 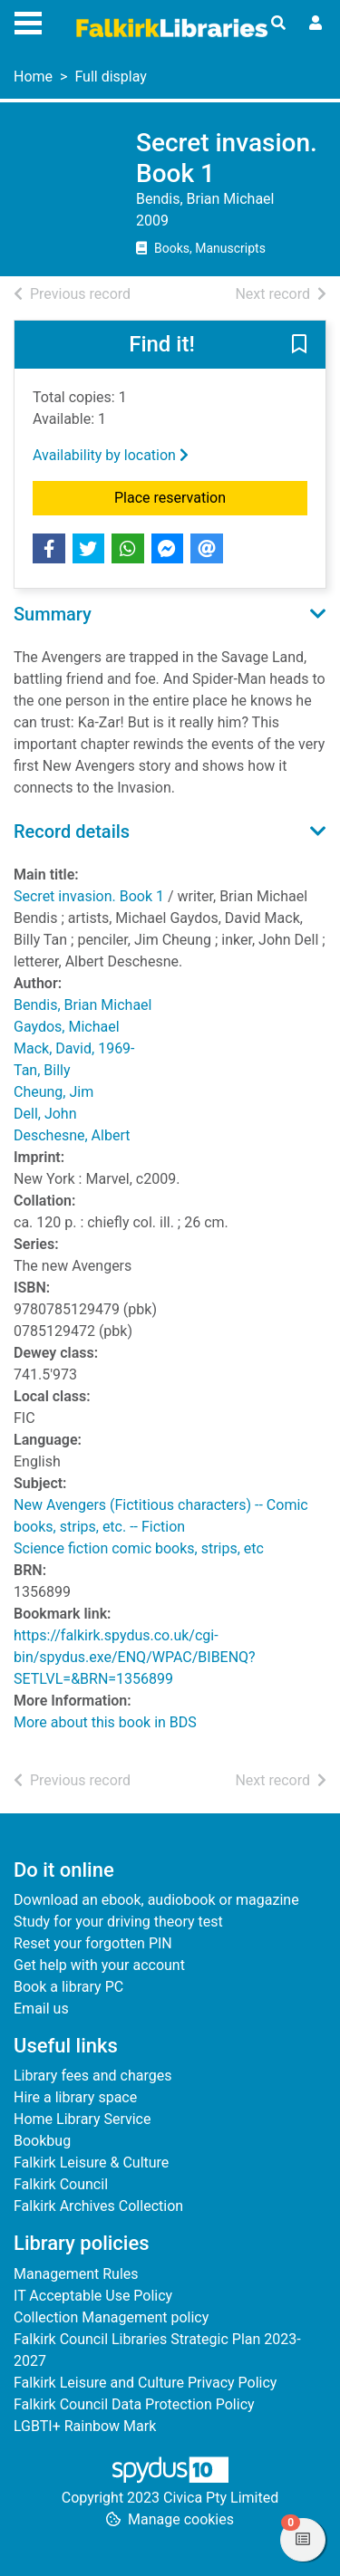 I want to click on Falkirk Leisure and Culture Privacy Policy, so click(x=145, y=2382).